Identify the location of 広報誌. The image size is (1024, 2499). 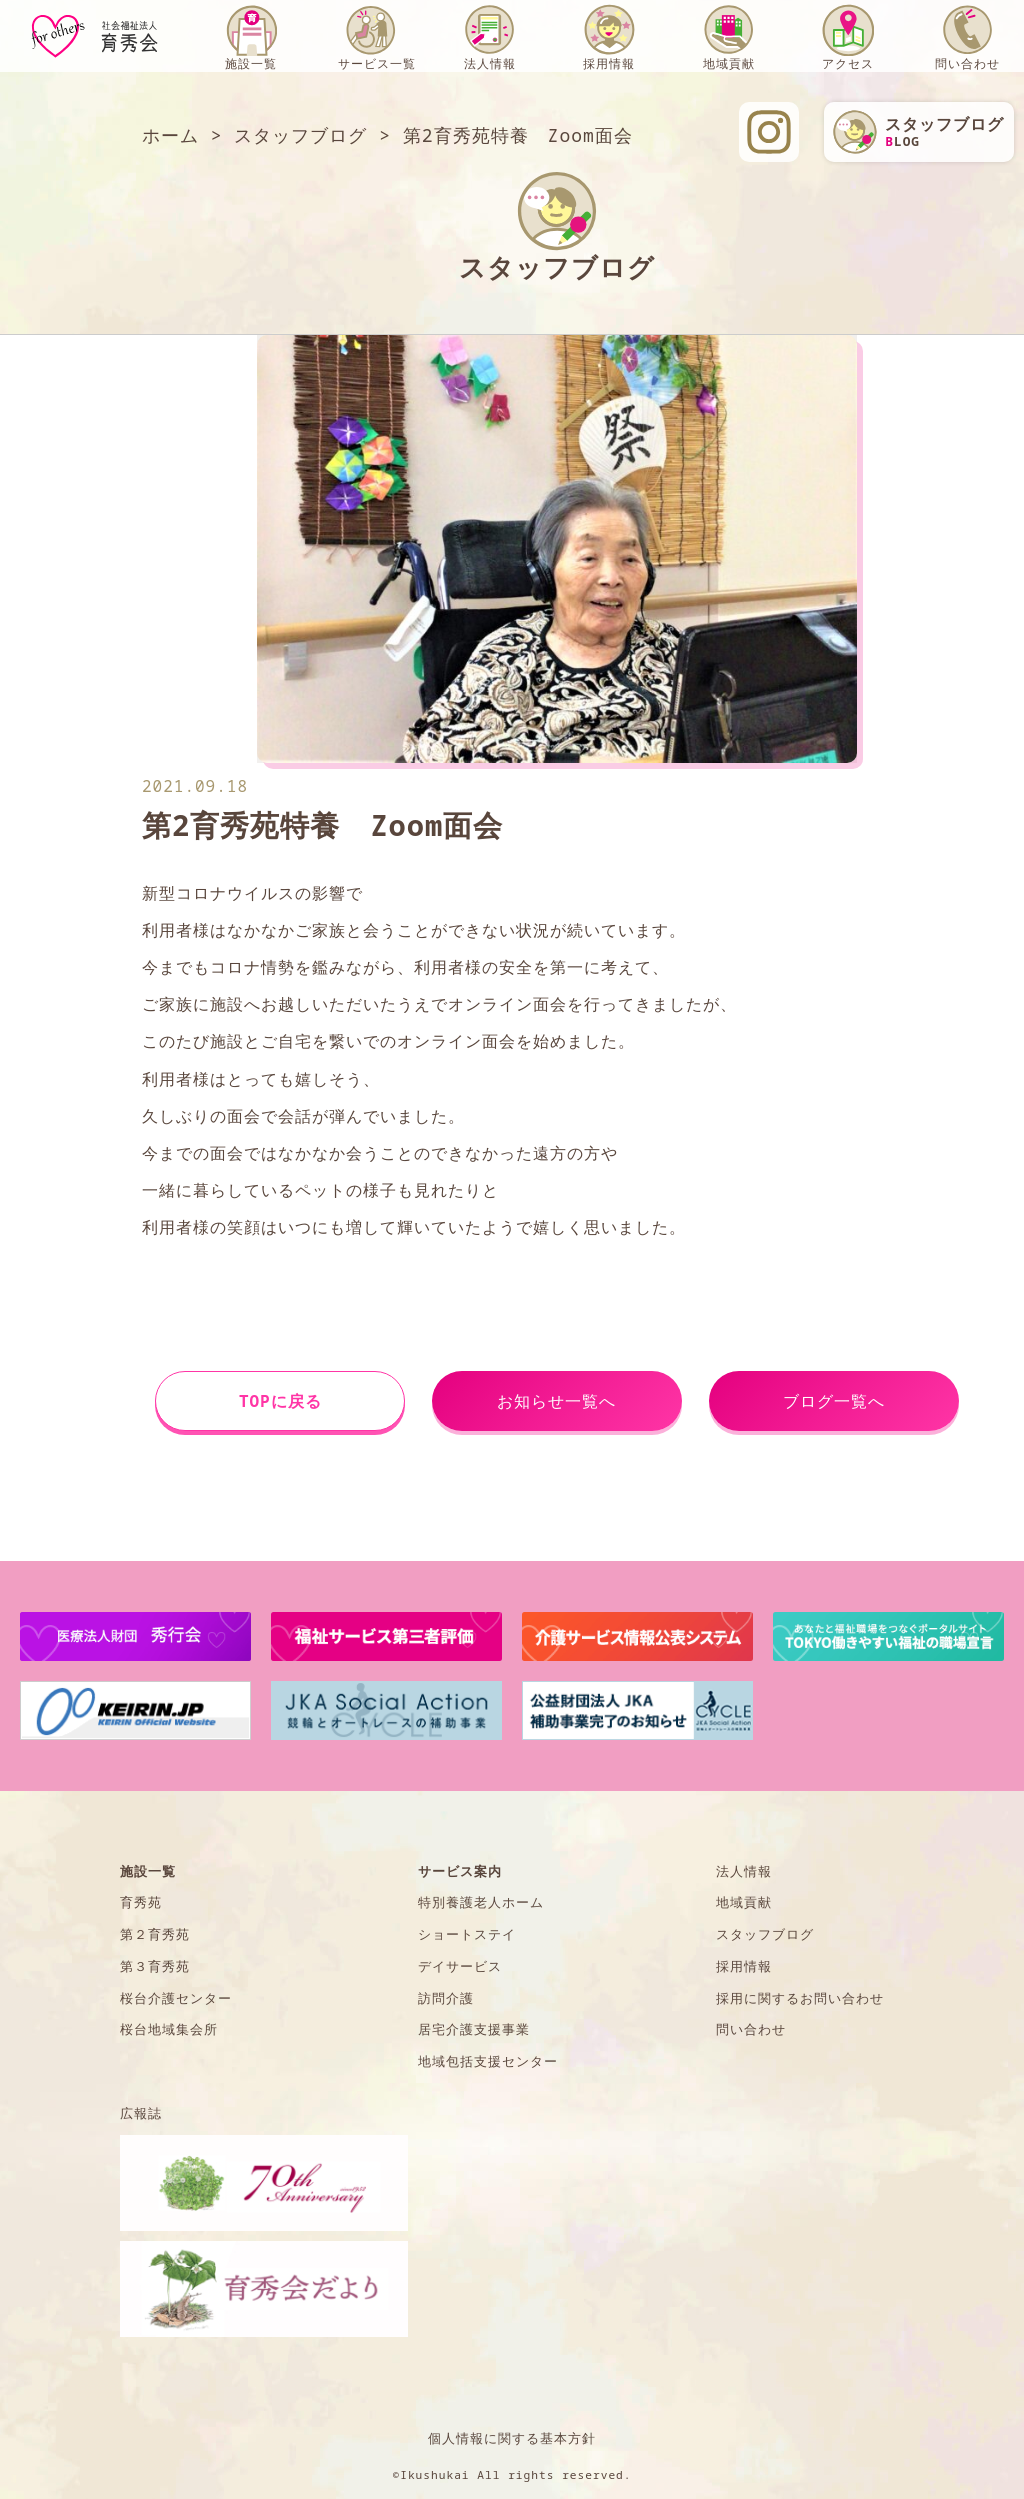
(141, 2113).